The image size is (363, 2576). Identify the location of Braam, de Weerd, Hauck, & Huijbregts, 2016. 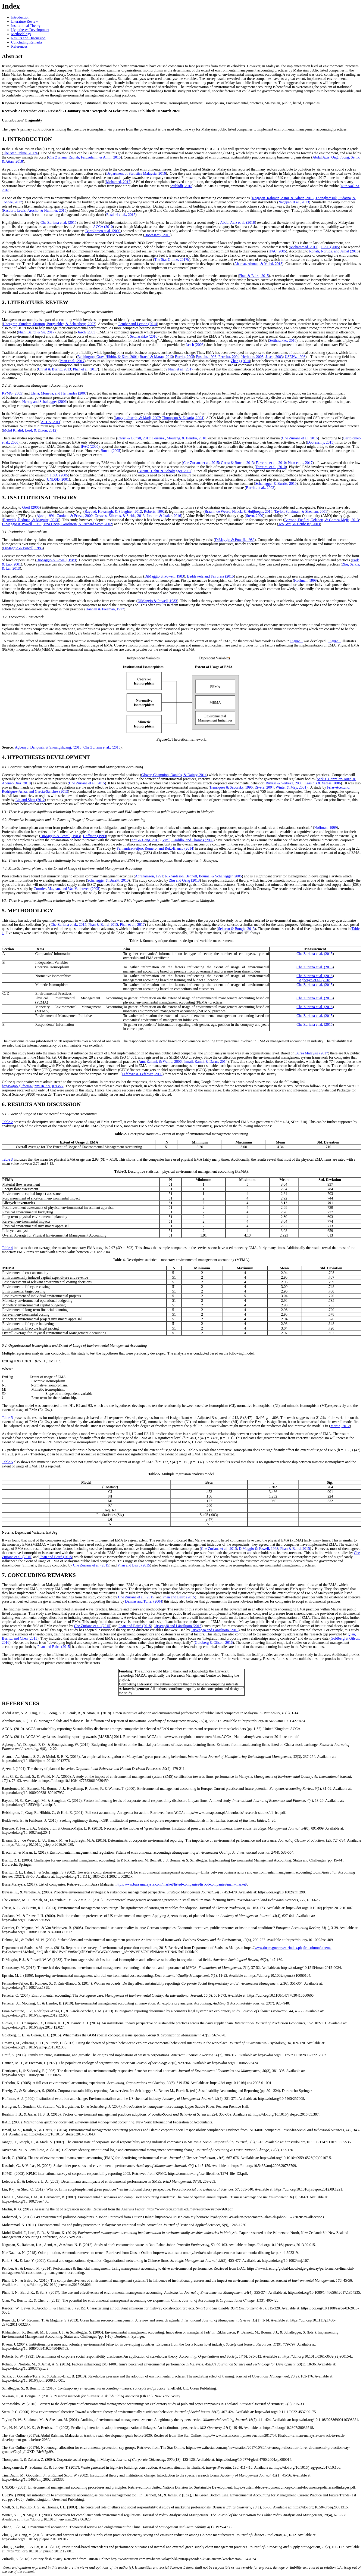
(238, 511).